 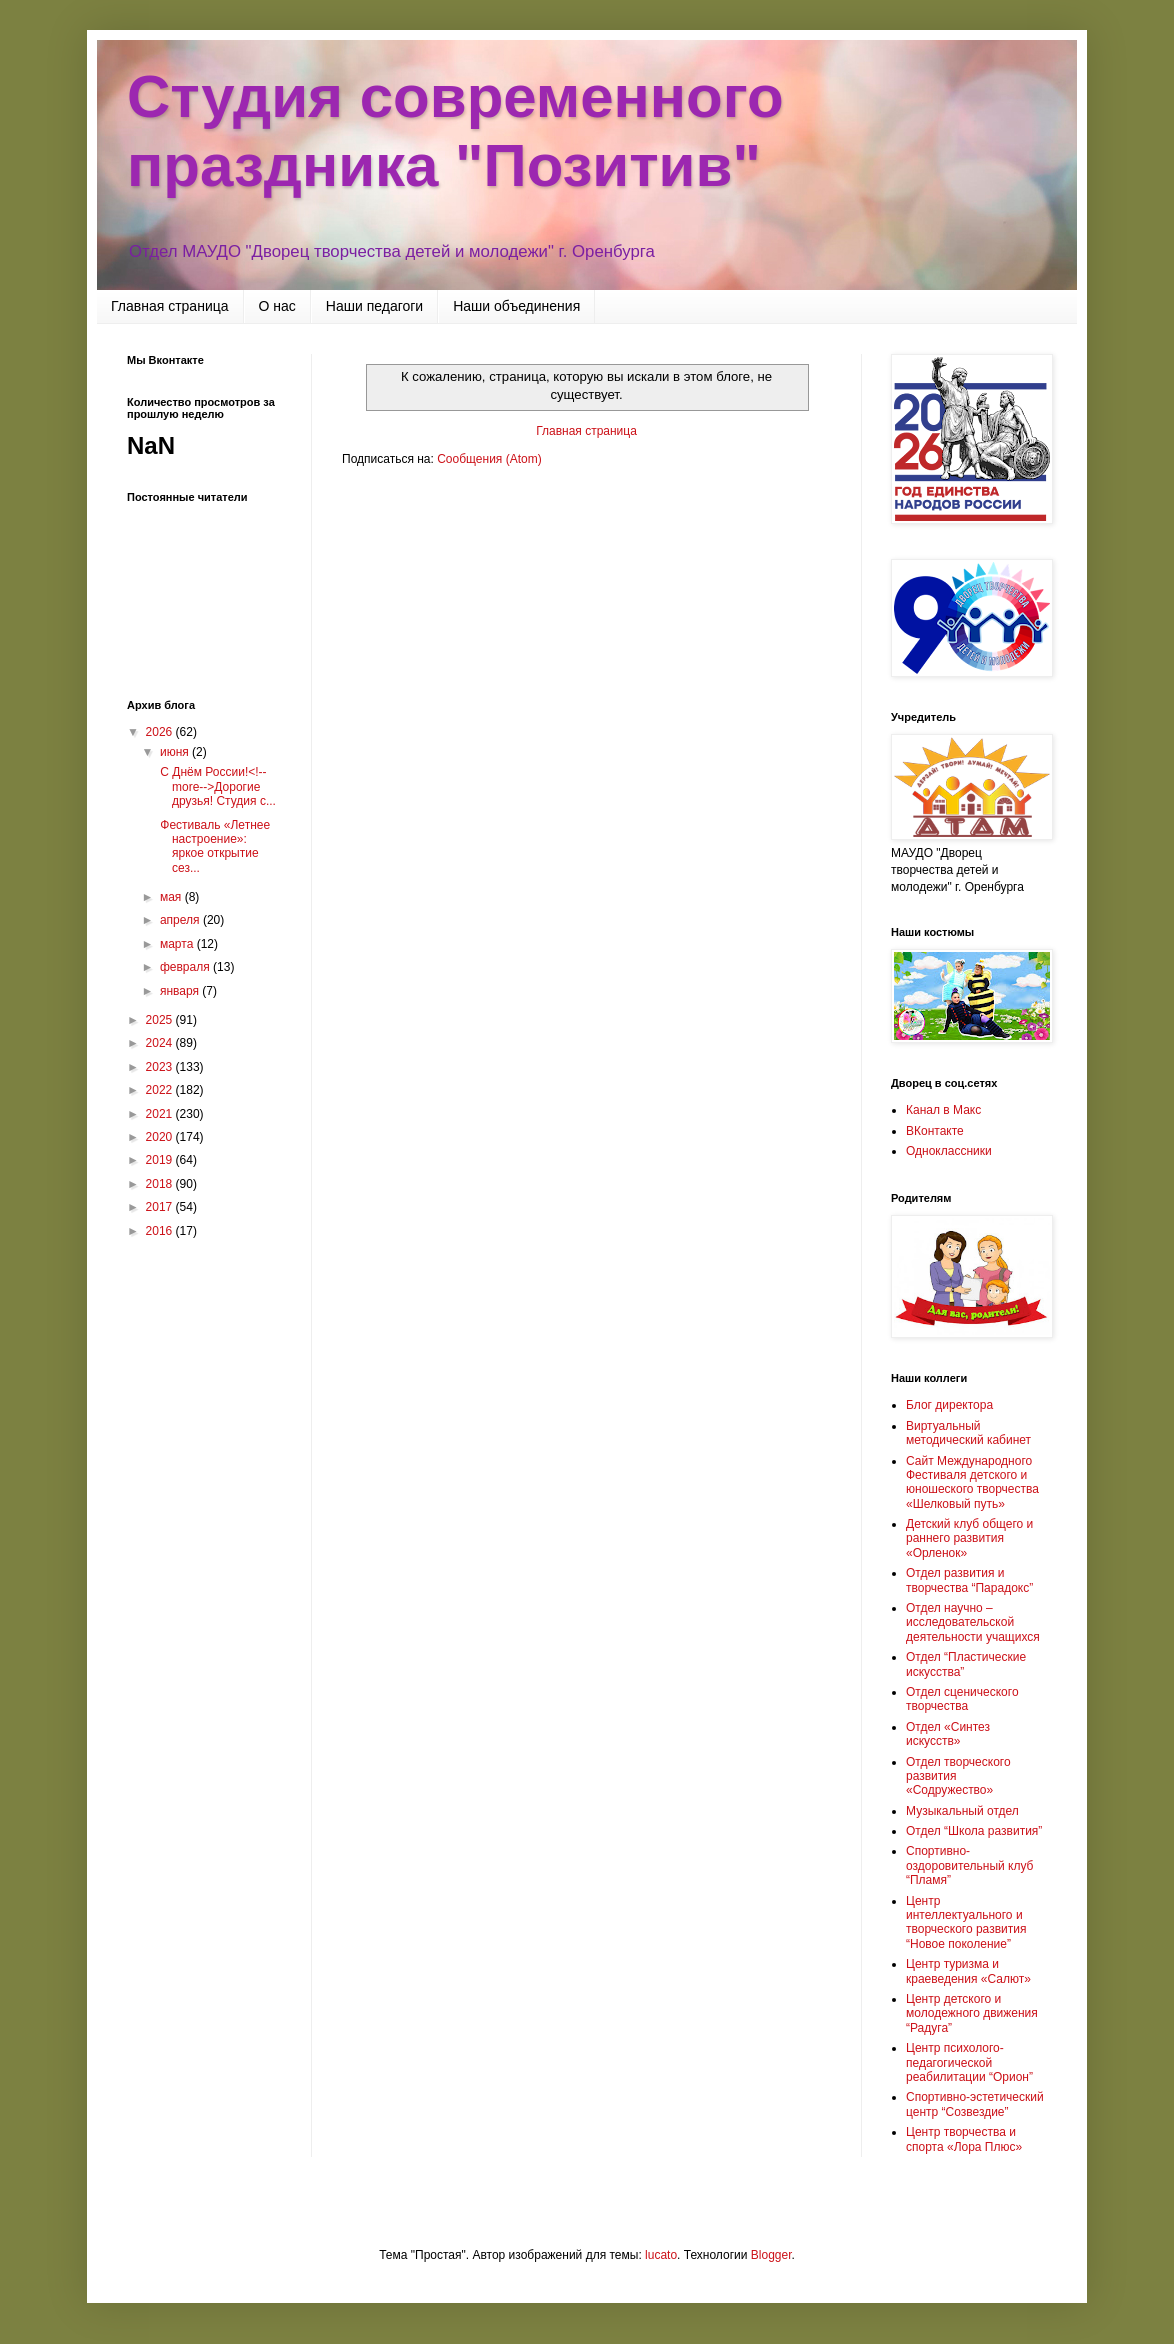 What do you see at coordinates (161, 1090) in the screenshot?
I see `2022` at bounding box center [161, 1090].